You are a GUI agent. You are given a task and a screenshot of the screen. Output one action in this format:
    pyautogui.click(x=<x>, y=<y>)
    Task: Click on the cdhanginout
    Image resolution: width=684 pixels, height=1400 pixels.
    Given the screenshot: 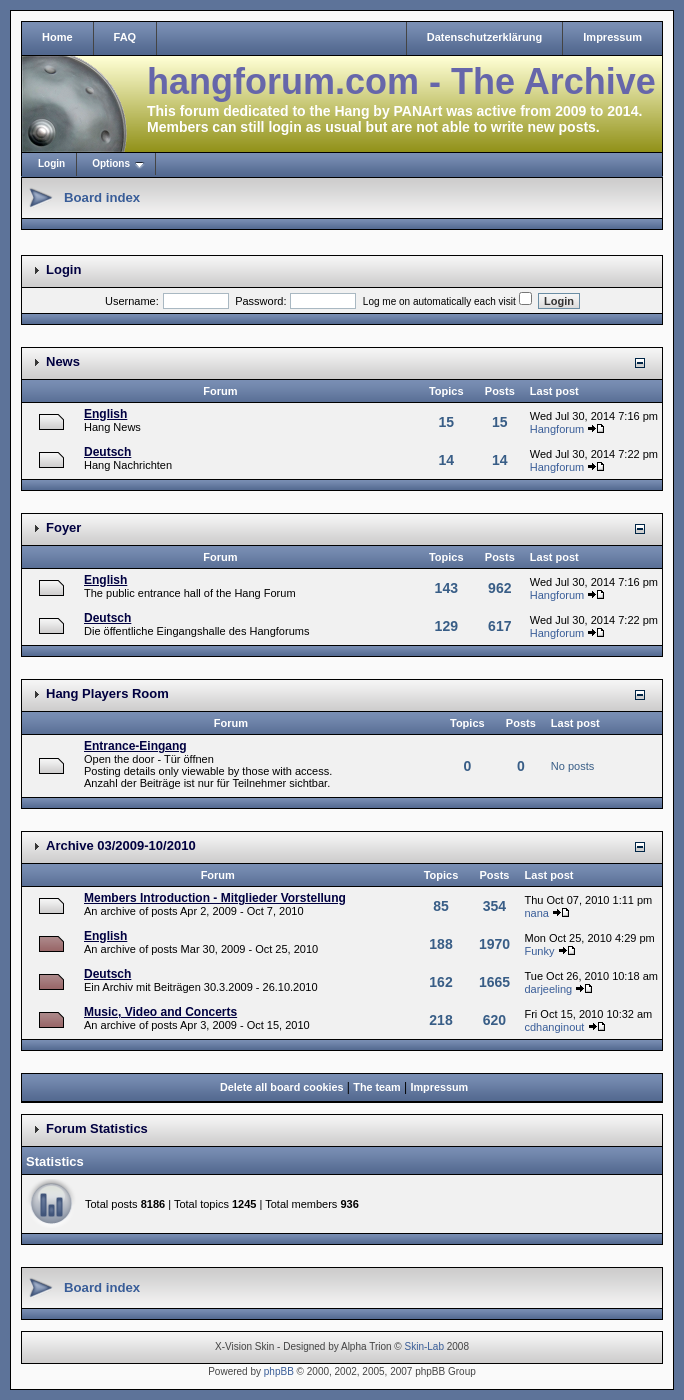 What is the action you would take?
    pyautogui.click(x=554, y=1027)
    